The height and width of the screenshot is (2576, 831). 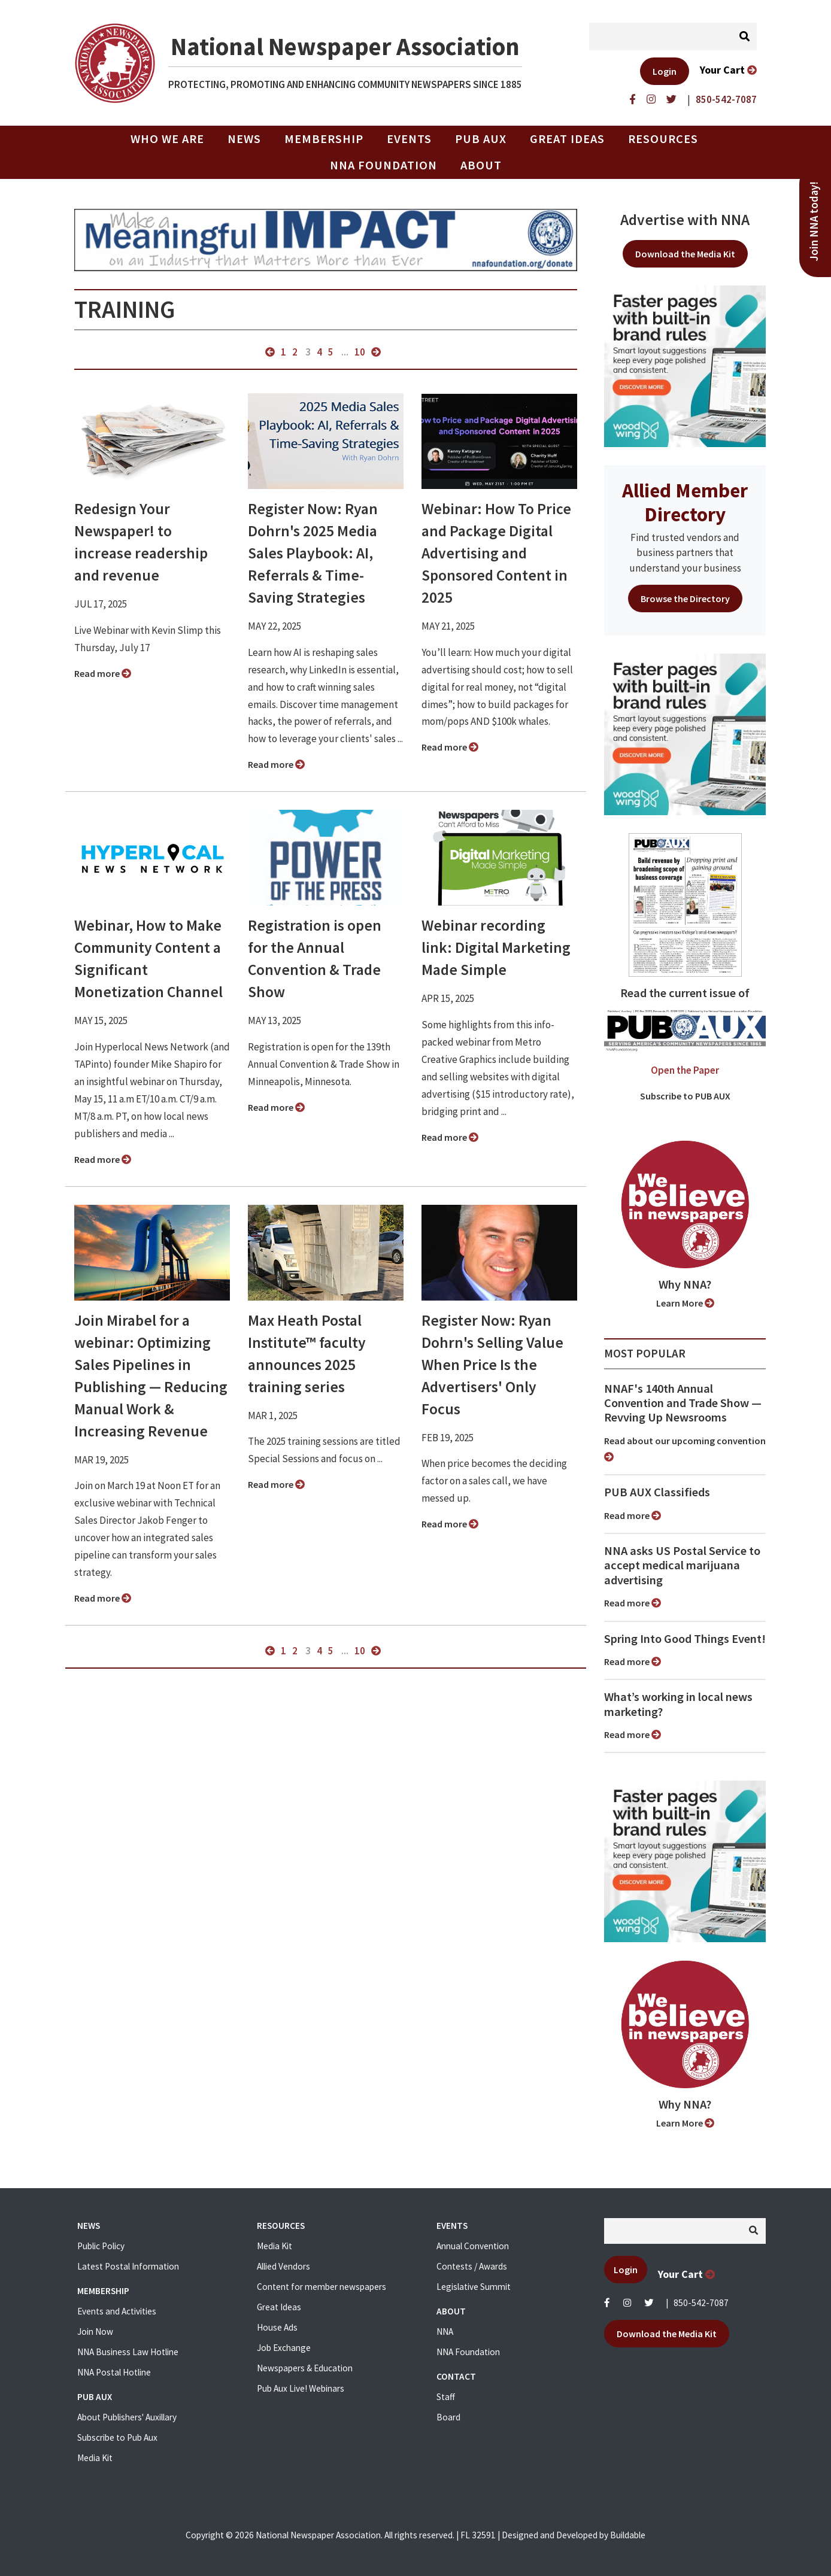 What do you see at coordinates (323, 139) in the screenshot?
I see `Membership` at bounding box center [323, 139].